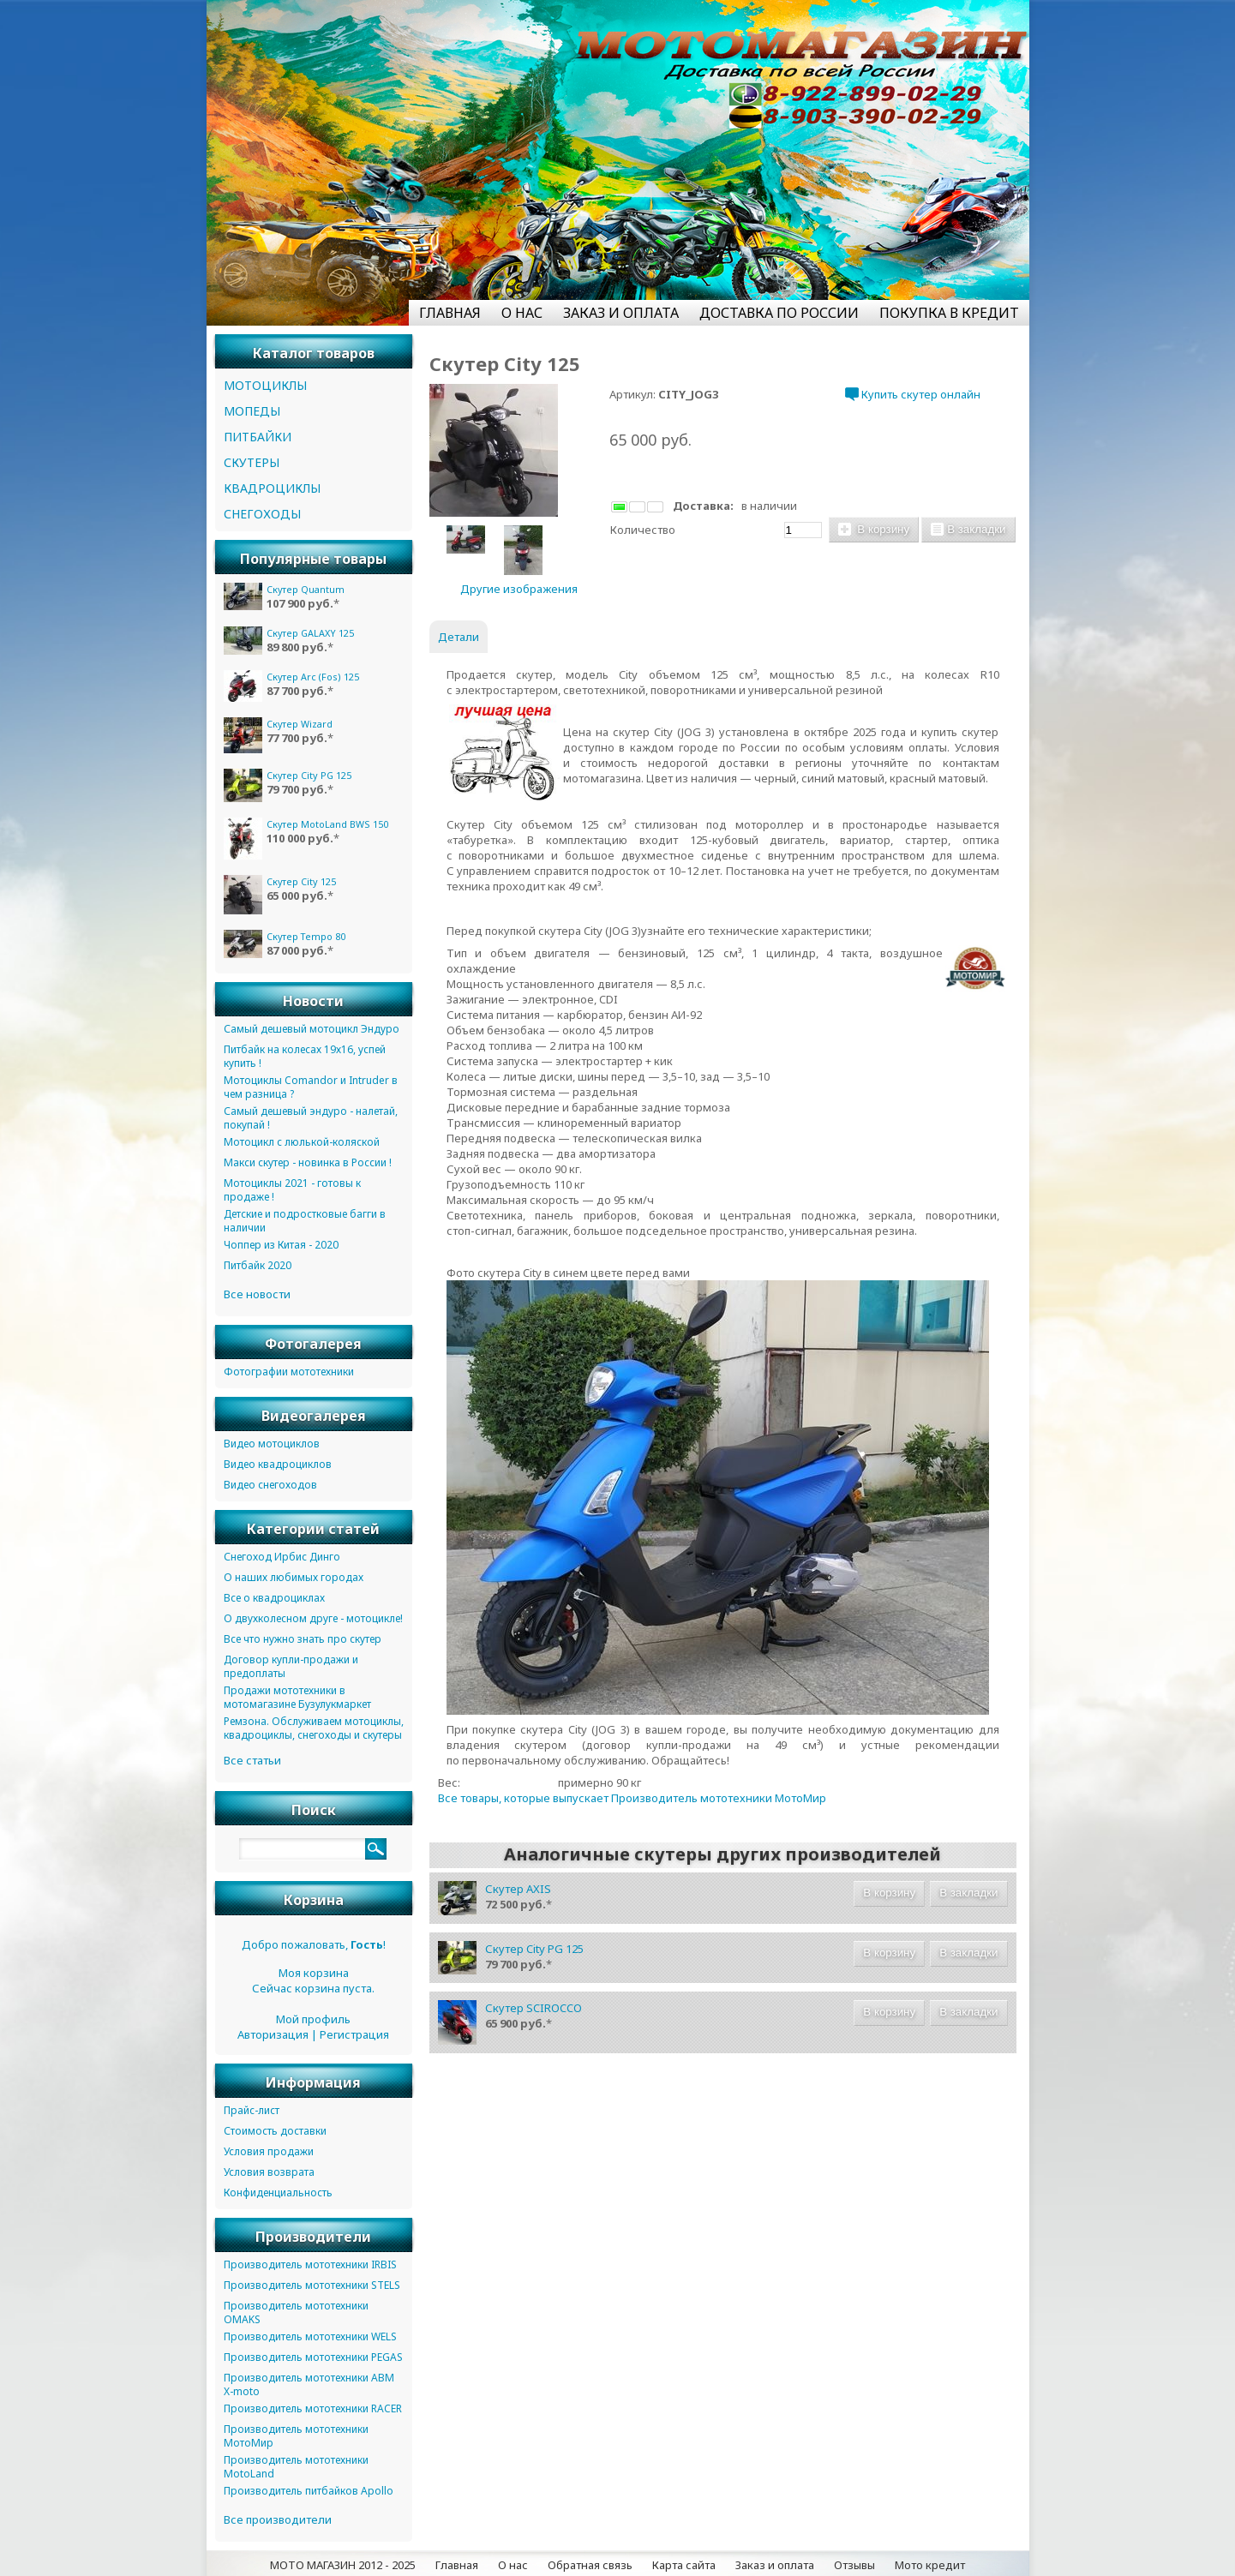 The image size is (1235, 2576). What do you see at coordinates (302, 1639) in the screenshot?
I see `Все что нужно знать про скутер` at bounding box center [302, 1639].